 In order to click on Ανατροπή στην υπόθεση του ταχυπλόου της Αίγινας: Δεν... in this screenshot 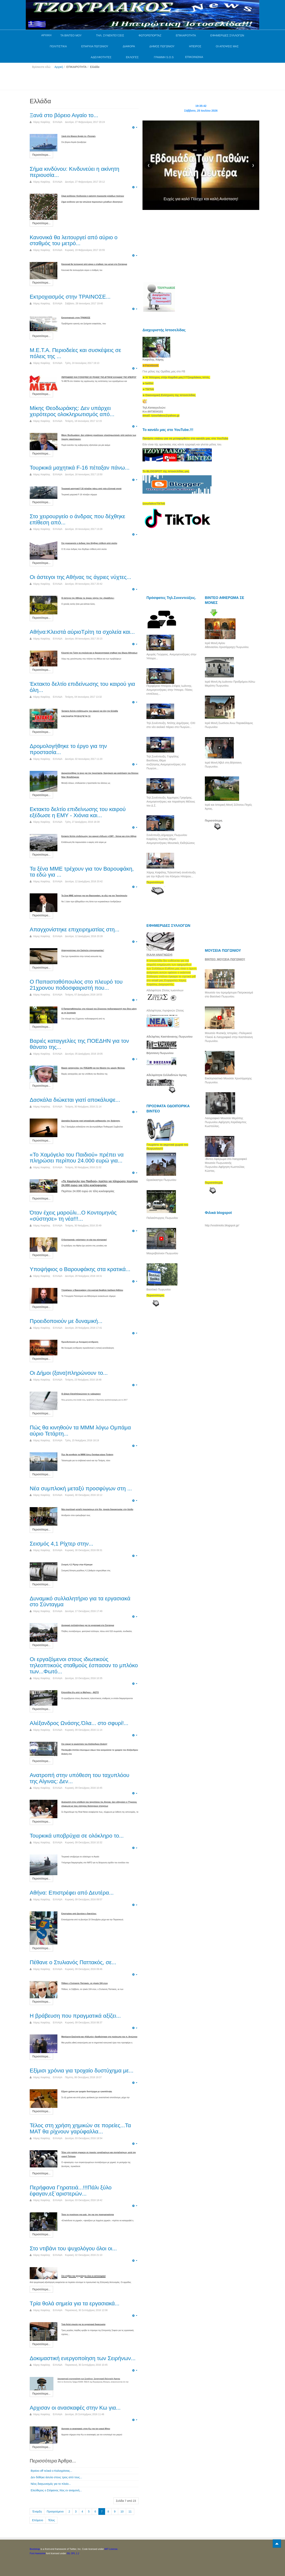, I will do `click(79, 1778)`.